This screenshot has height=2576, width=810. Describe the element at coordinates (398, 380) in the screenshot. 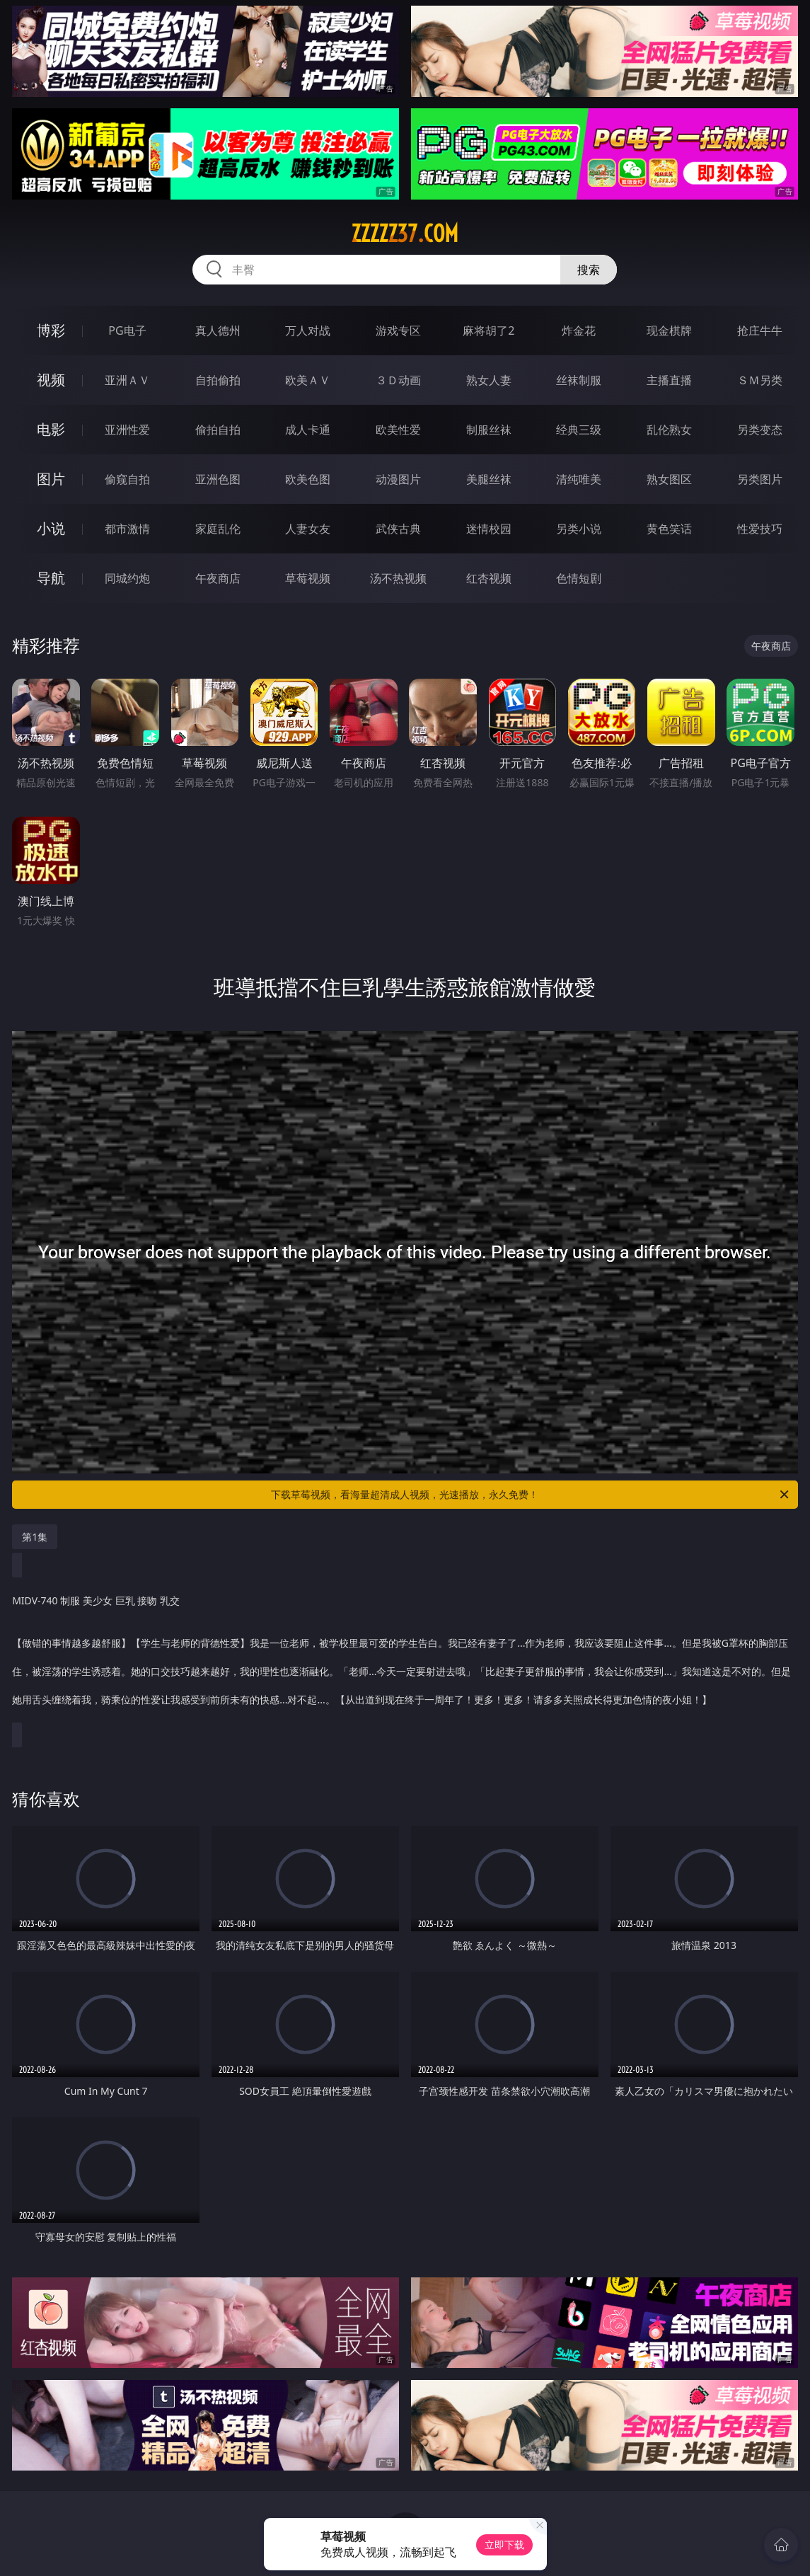

I see `３Ｄ动画` at that location.